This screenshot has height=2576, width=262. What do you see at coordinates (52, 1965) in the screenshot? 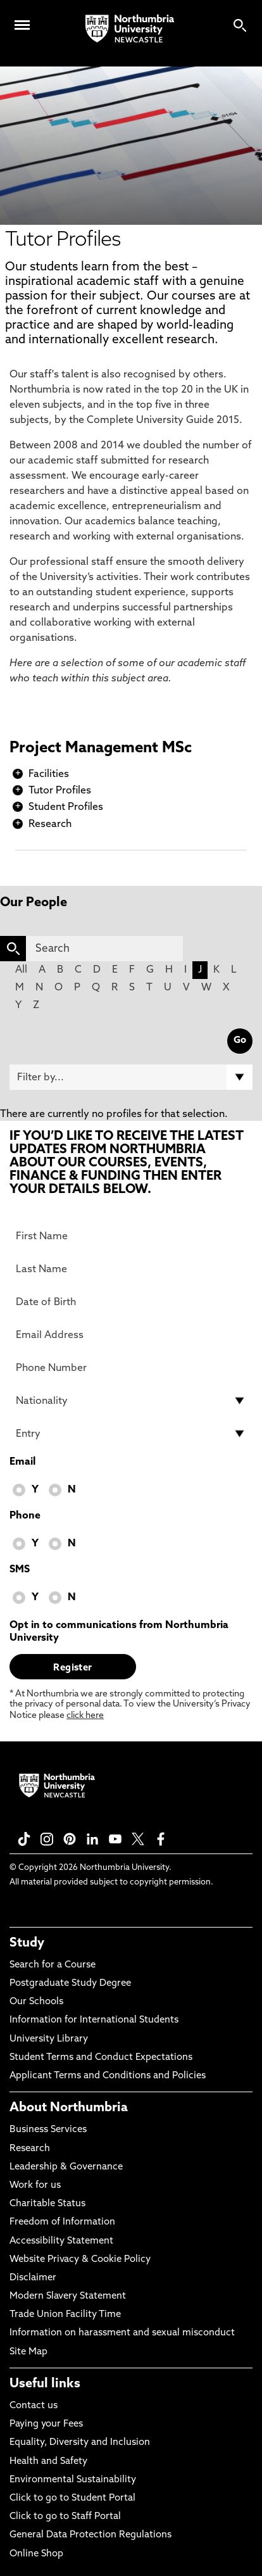
I see `Search for a Course` at bounding box center [52, 1965].